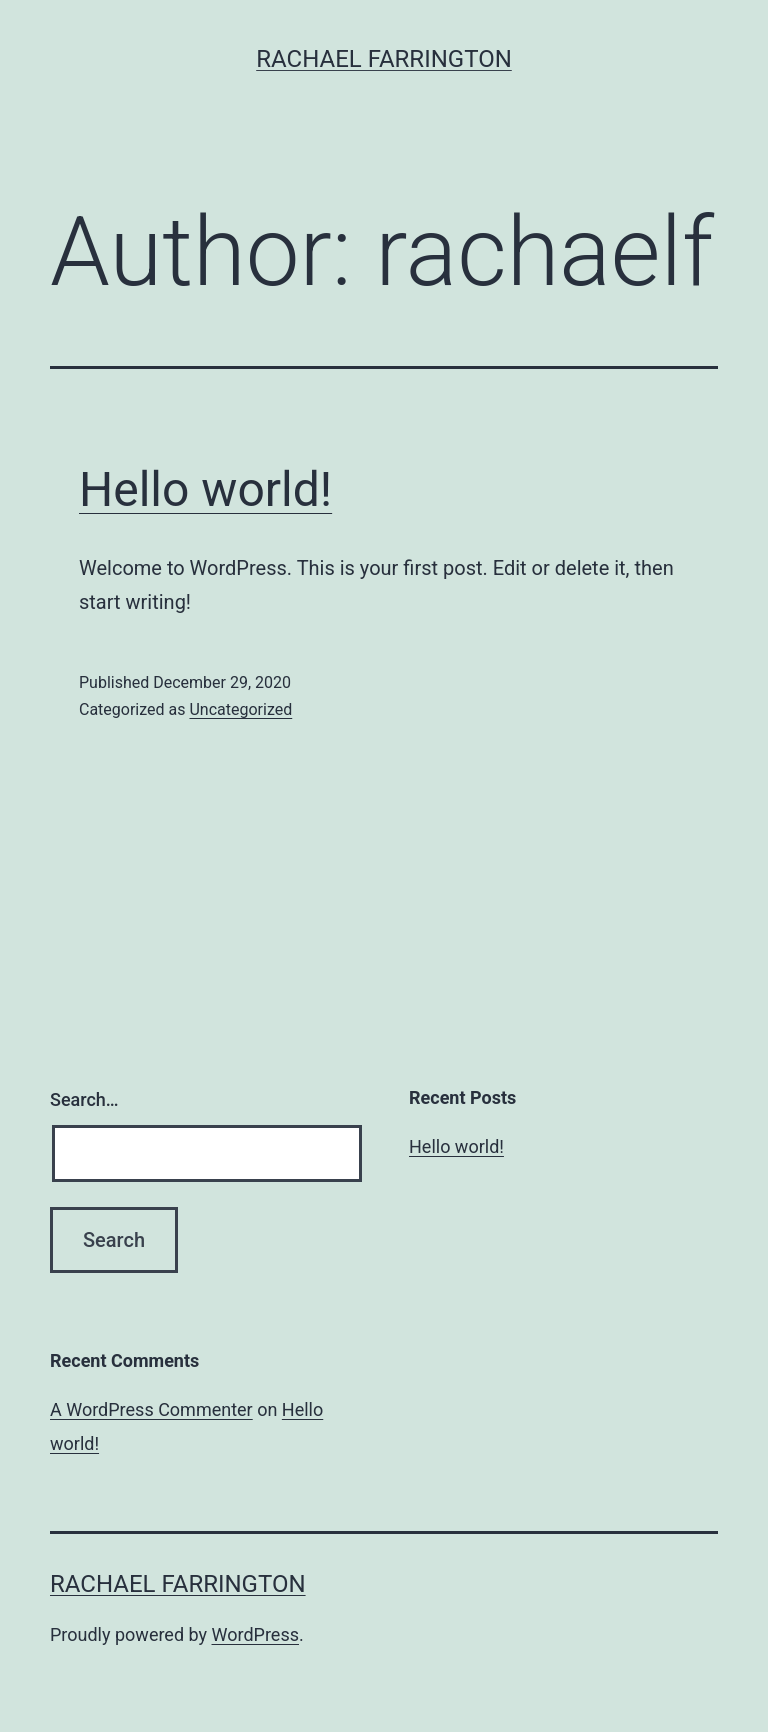 The width and height of the screenshot is (768, 1732). What do you see at coordinates (151, 1409) in the screenshot?
I see `A WordPress Commenter` at bounding box center [151, 1409].